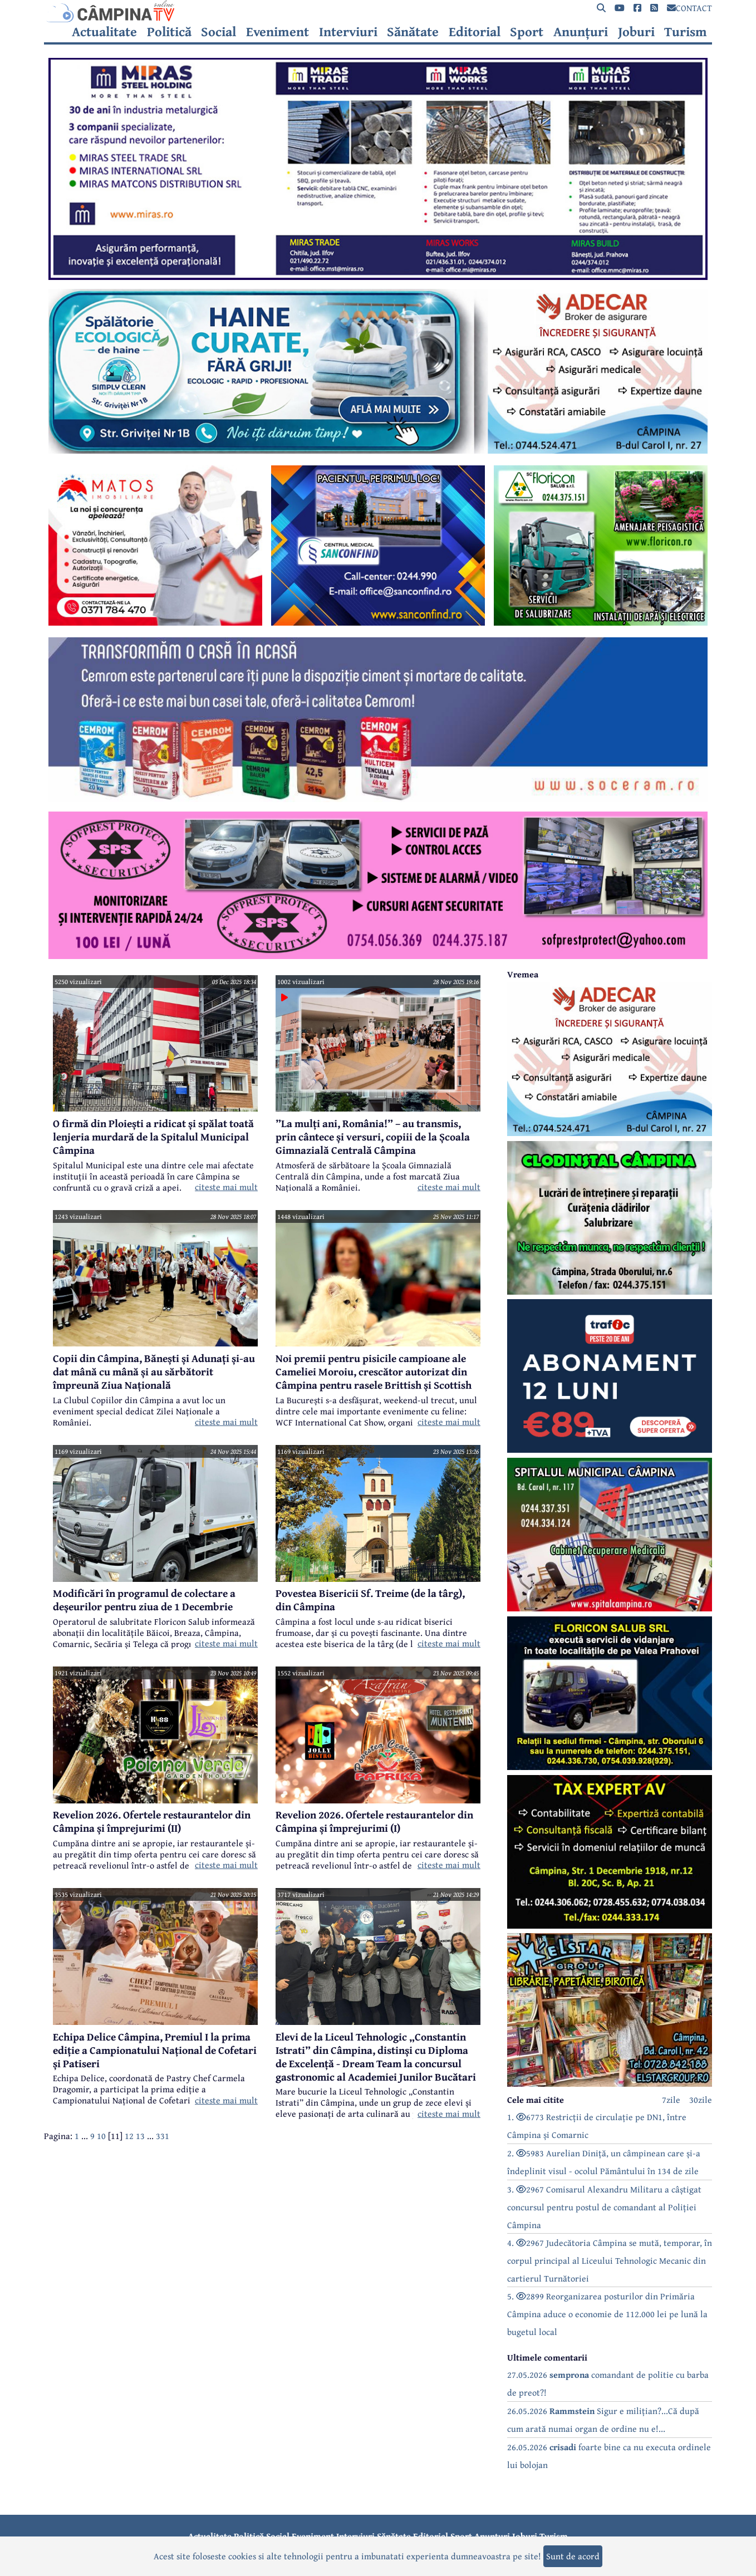 The width and height of the screenshot is (756, 2576). What do you see at coordinates (140, 2135) in the screenshot?
I see `13` at bounding box center [140, 2135].